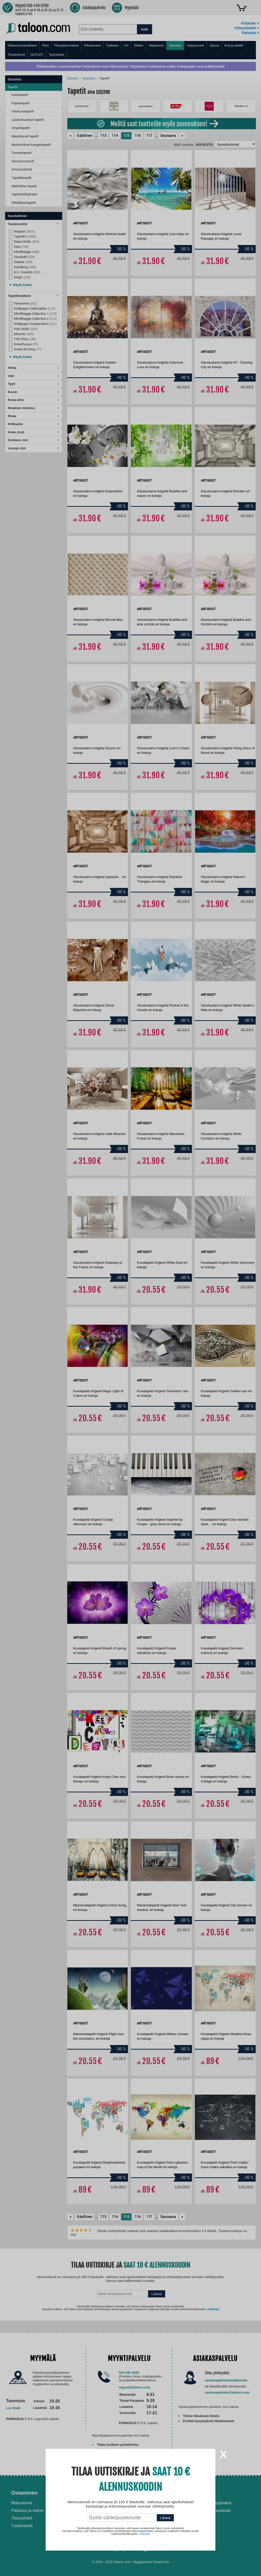  Describe the element at coordinates (215, 2503) in the screenshot. I see `Avoimet työpaikat` at that location.